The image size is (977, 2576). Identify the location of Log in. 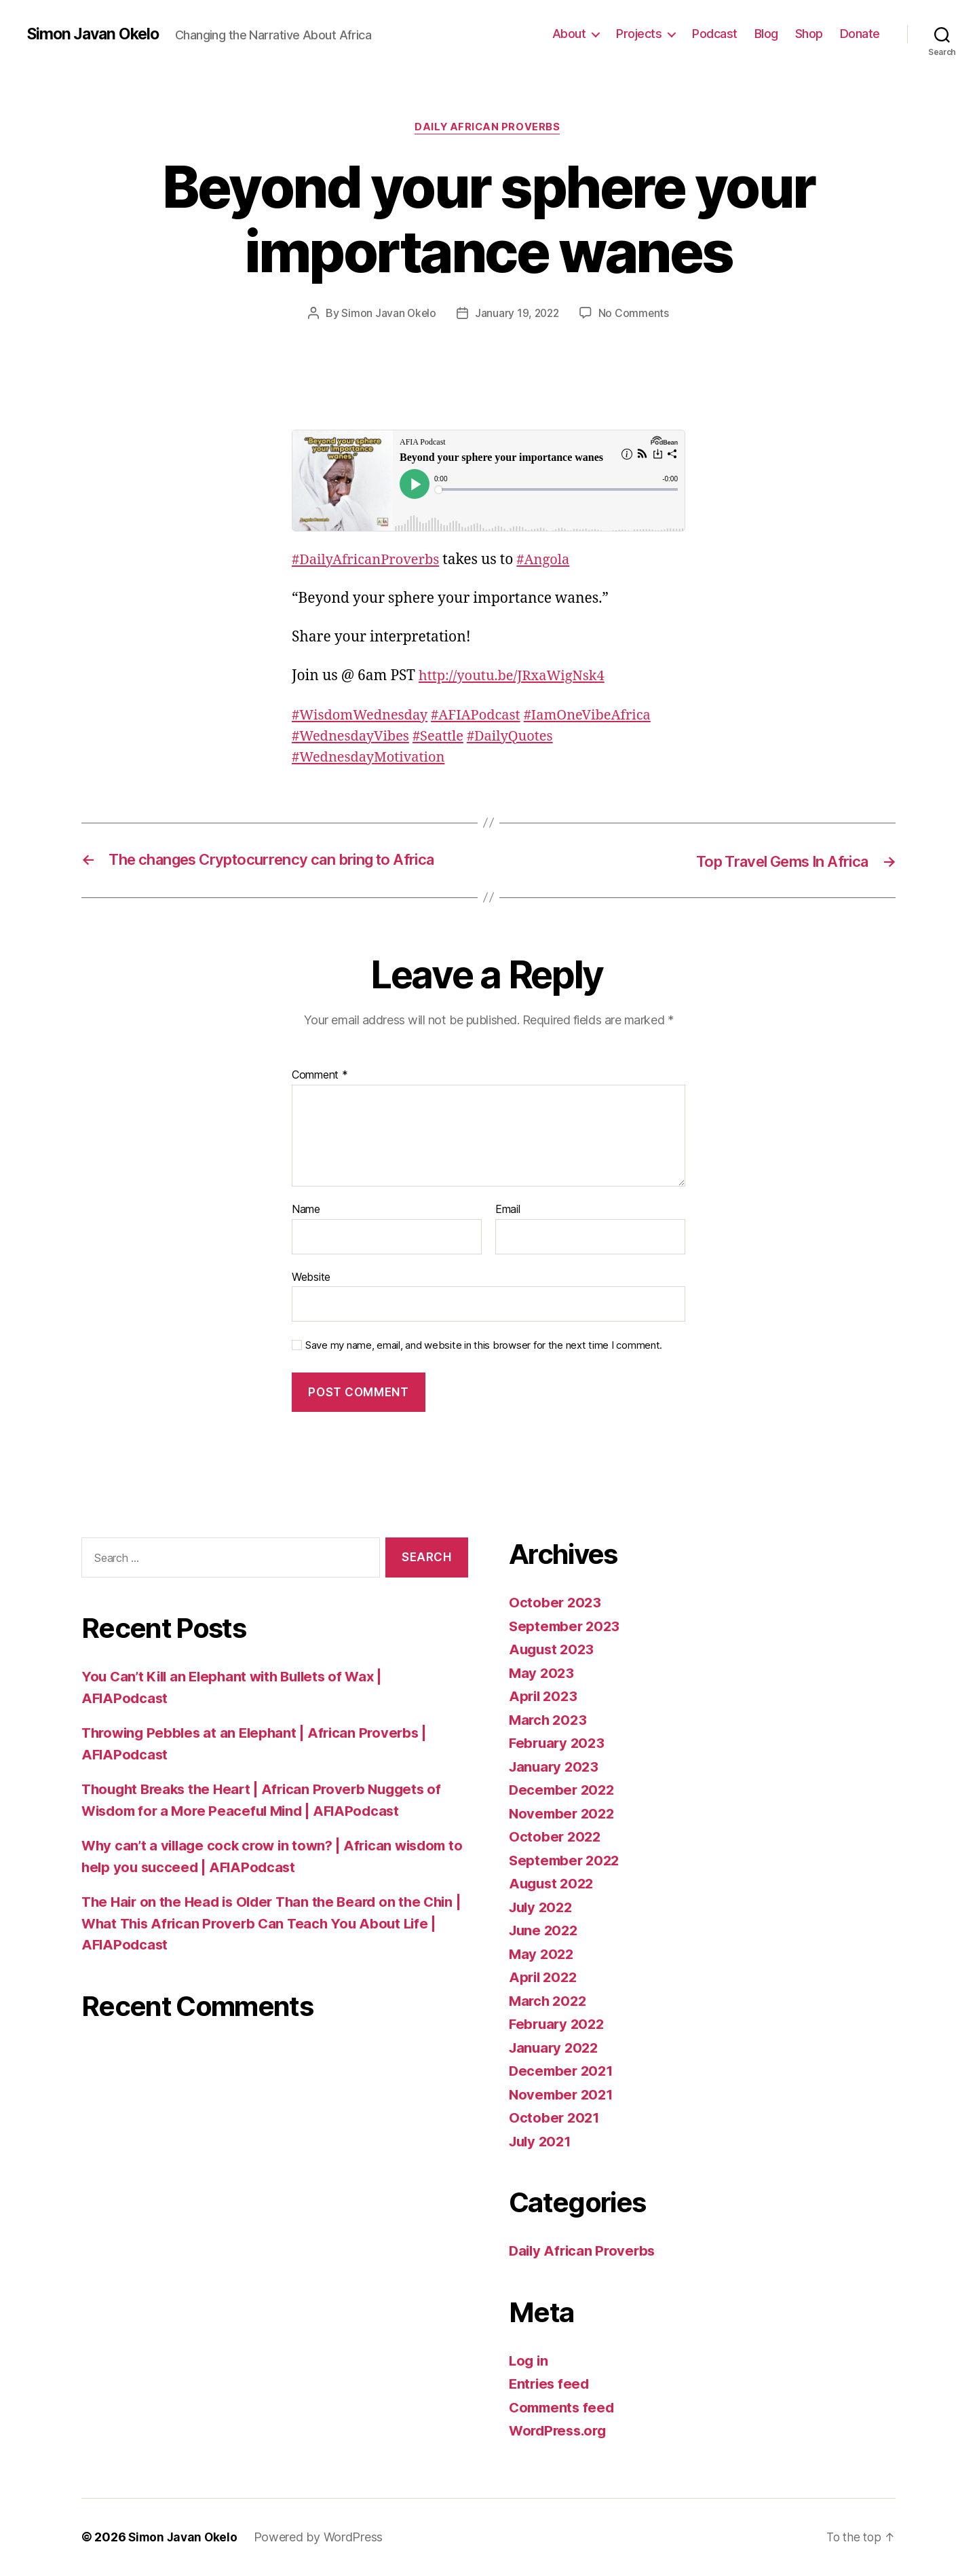
(529, 2361).